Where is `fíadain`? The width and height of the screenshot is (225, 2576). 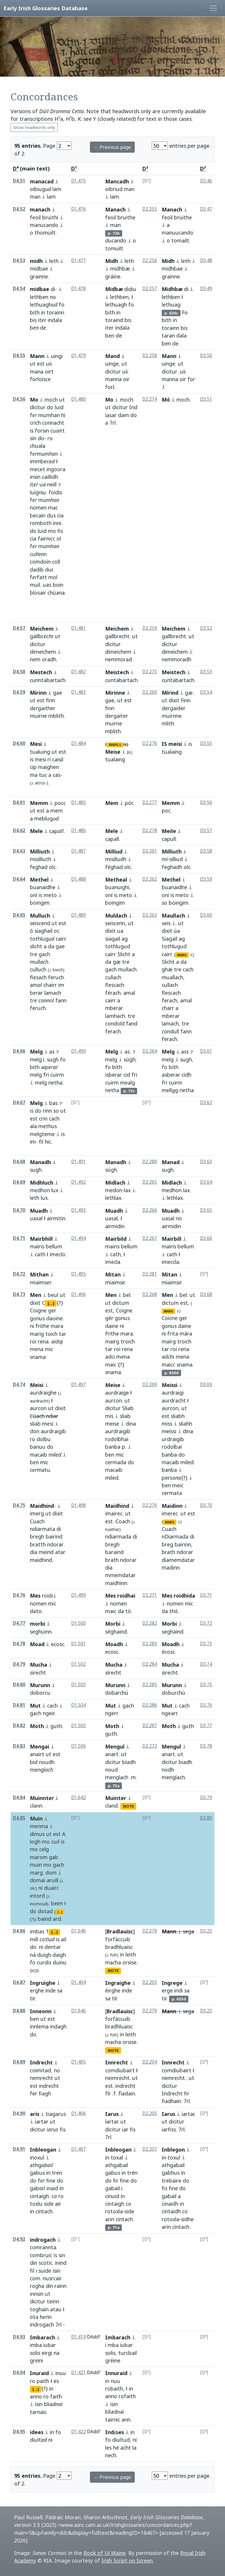
fíadain is located at coordinates (126, 2093).